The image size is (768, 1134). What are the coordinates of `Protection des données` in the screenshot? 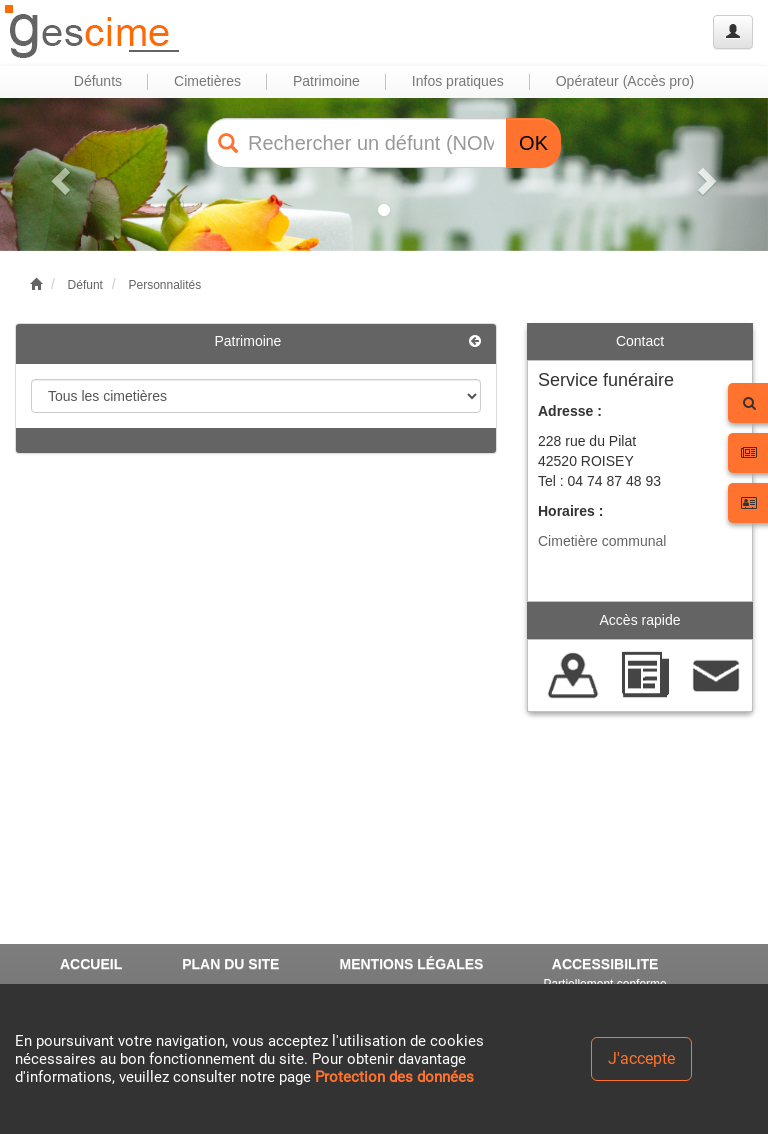 It's located at (394, 1077).